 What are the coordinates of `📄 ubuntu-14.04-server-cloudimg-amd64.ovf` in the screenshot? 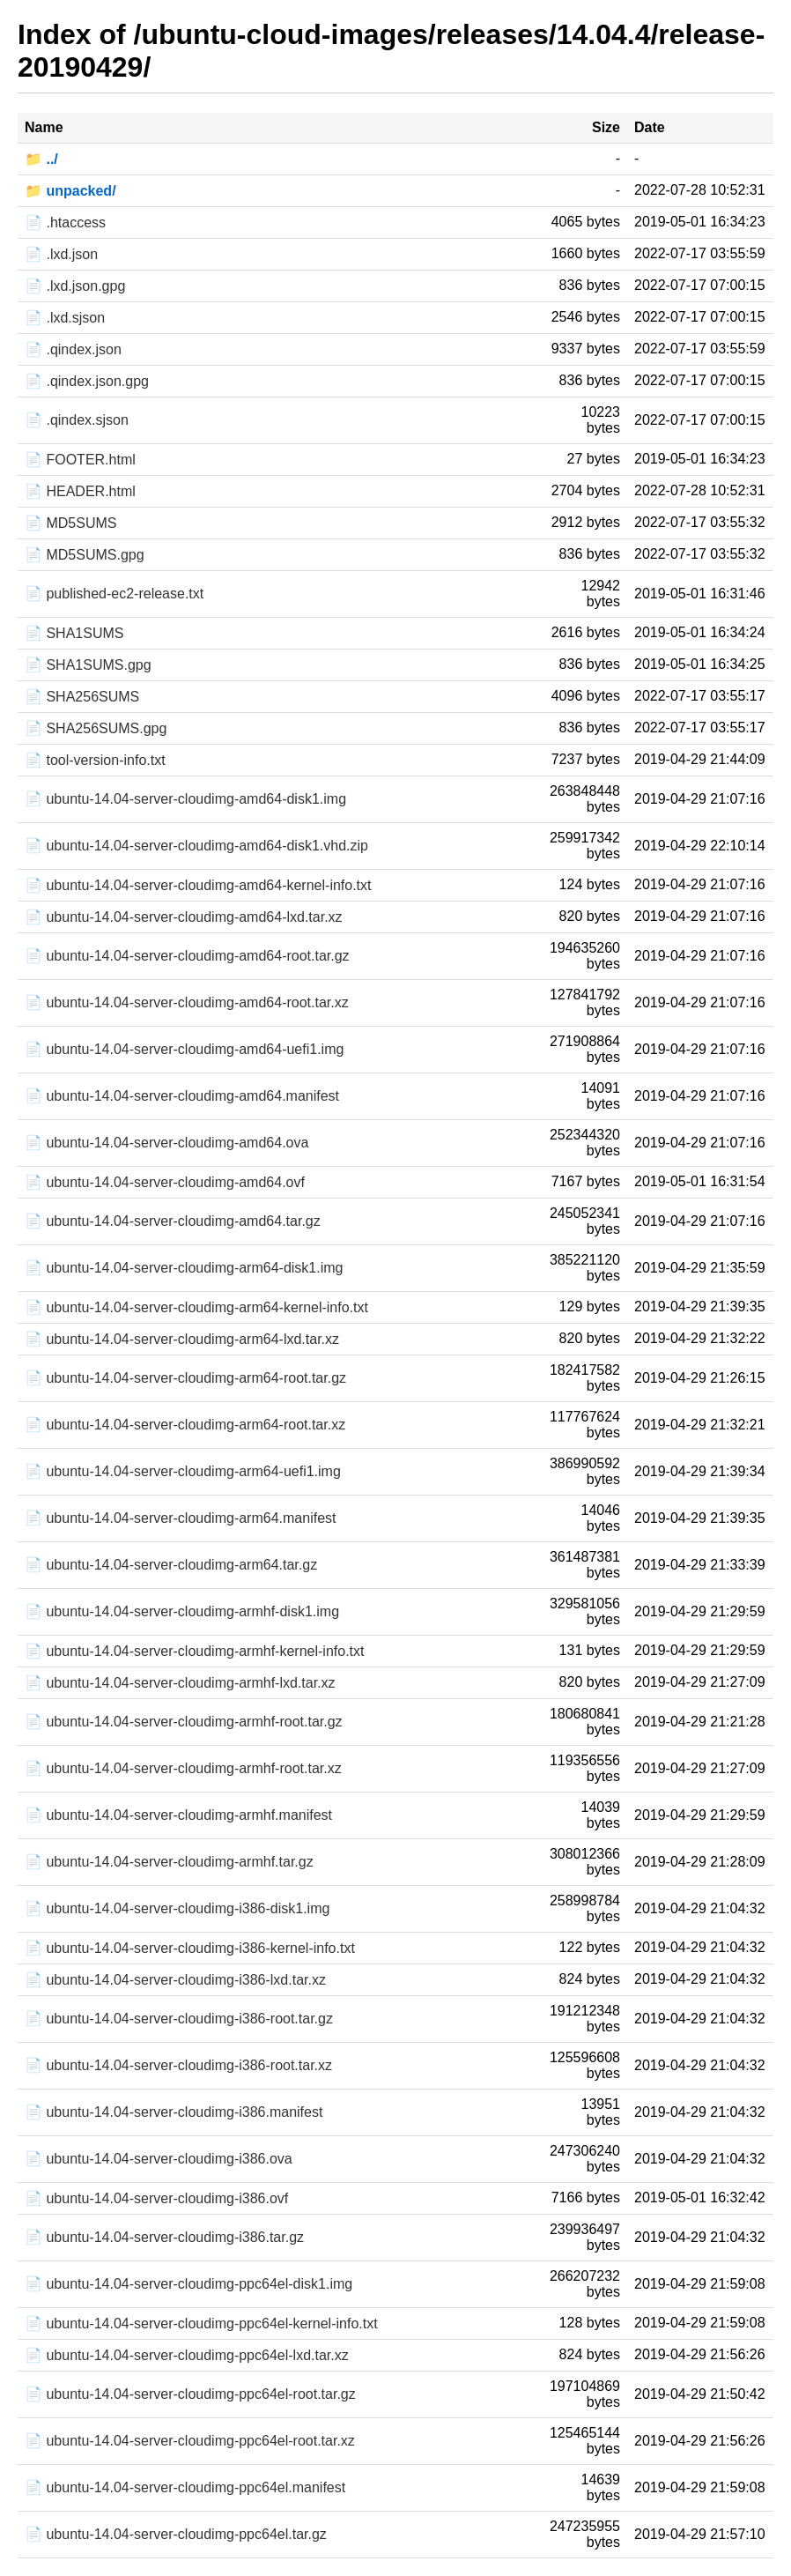 It's located at (165, 1182).